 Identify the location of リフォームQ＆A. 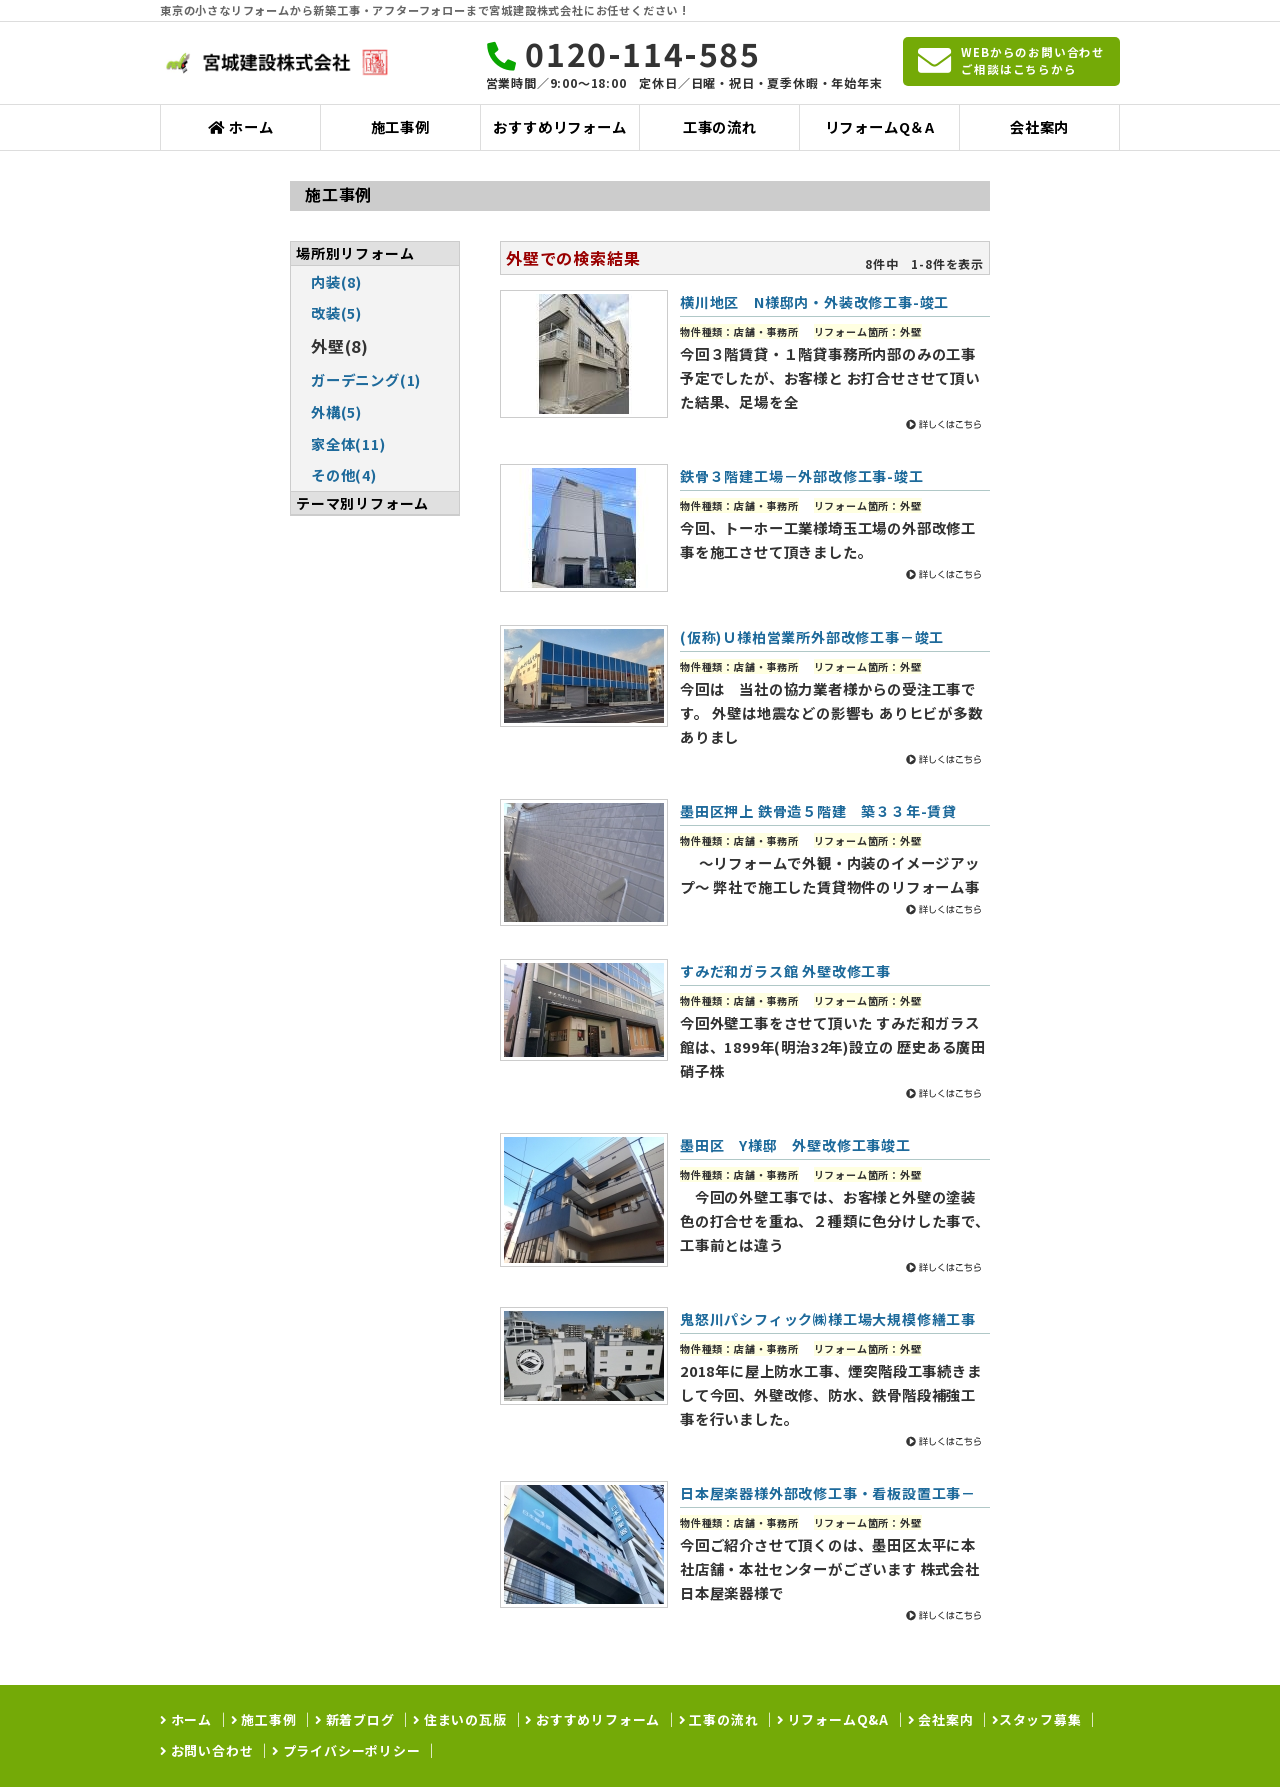
(880, 126).